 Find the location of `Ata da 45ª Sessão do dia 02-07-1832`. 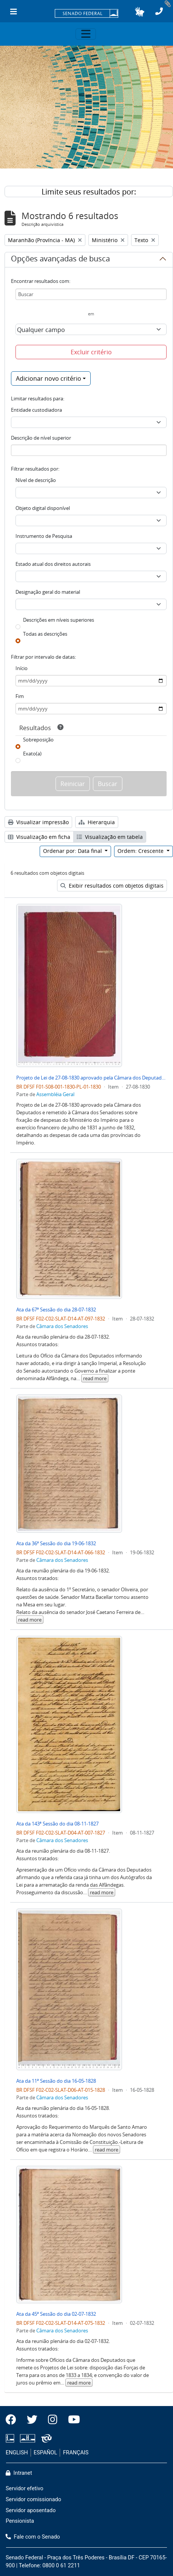

Ata da 45ª Sessão do dia 02-07-1832 is located at coordinates (56, 2313).